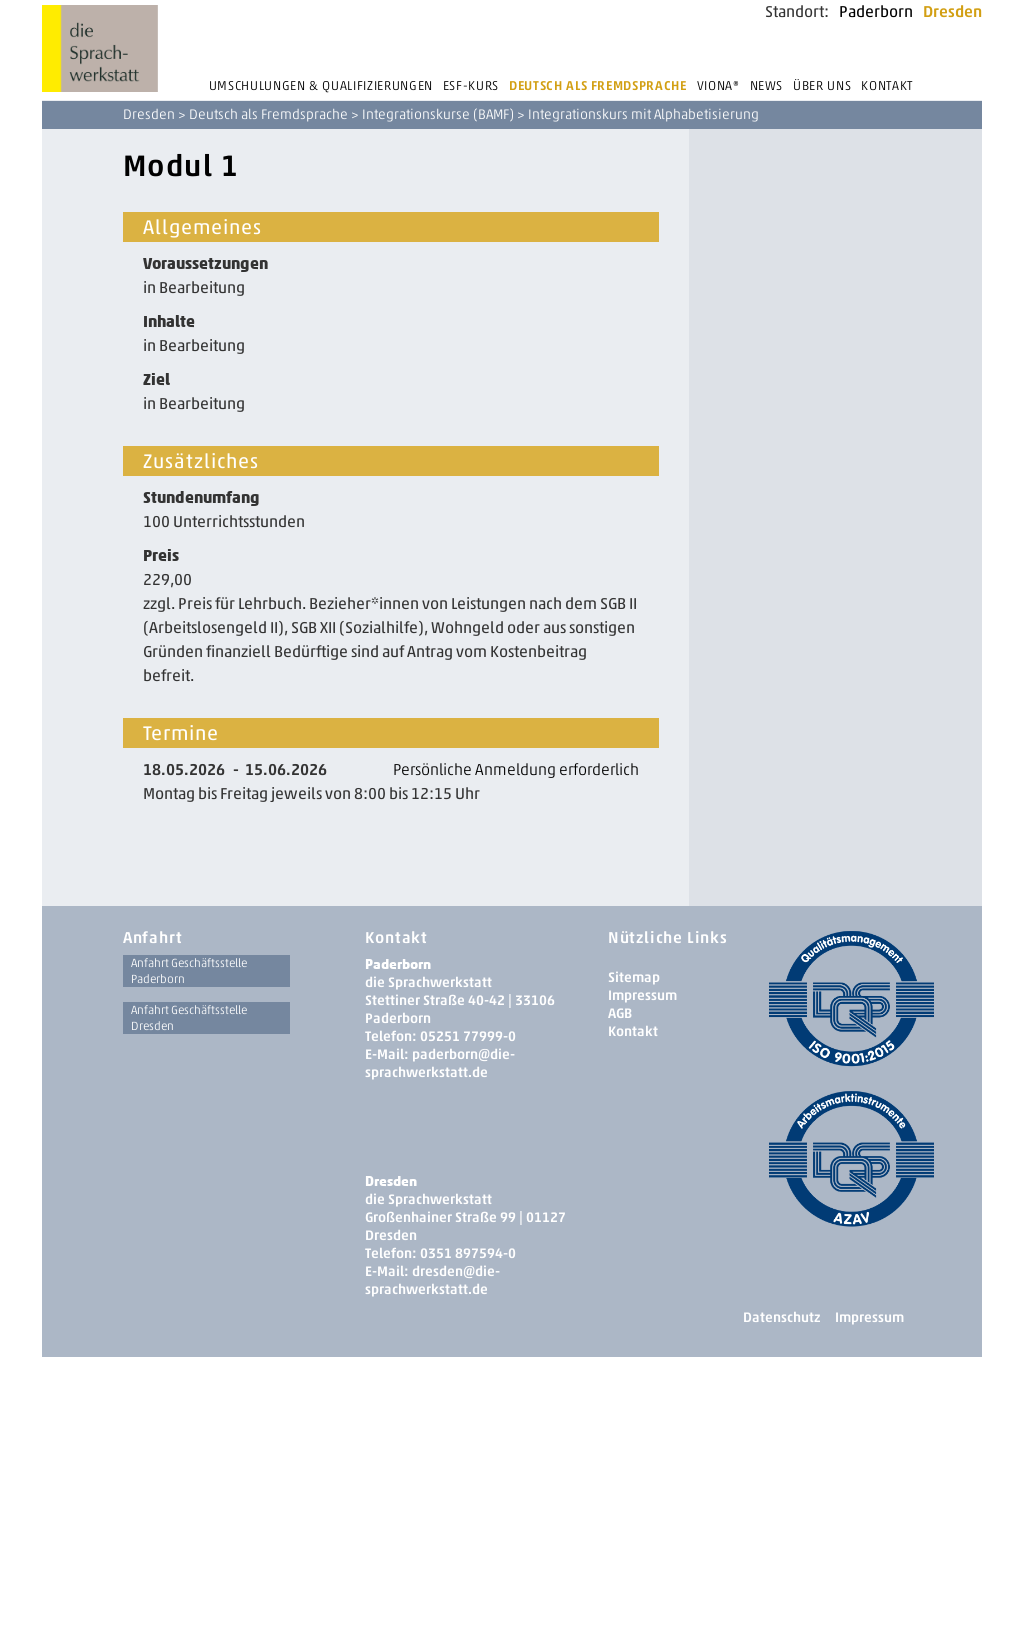 The height and width of the screenshot is (1645, 1024). Describe the element at coordinates (516, 769) in the screenshot. I see `Persönliche Anmeldung erforderlich` at that location.